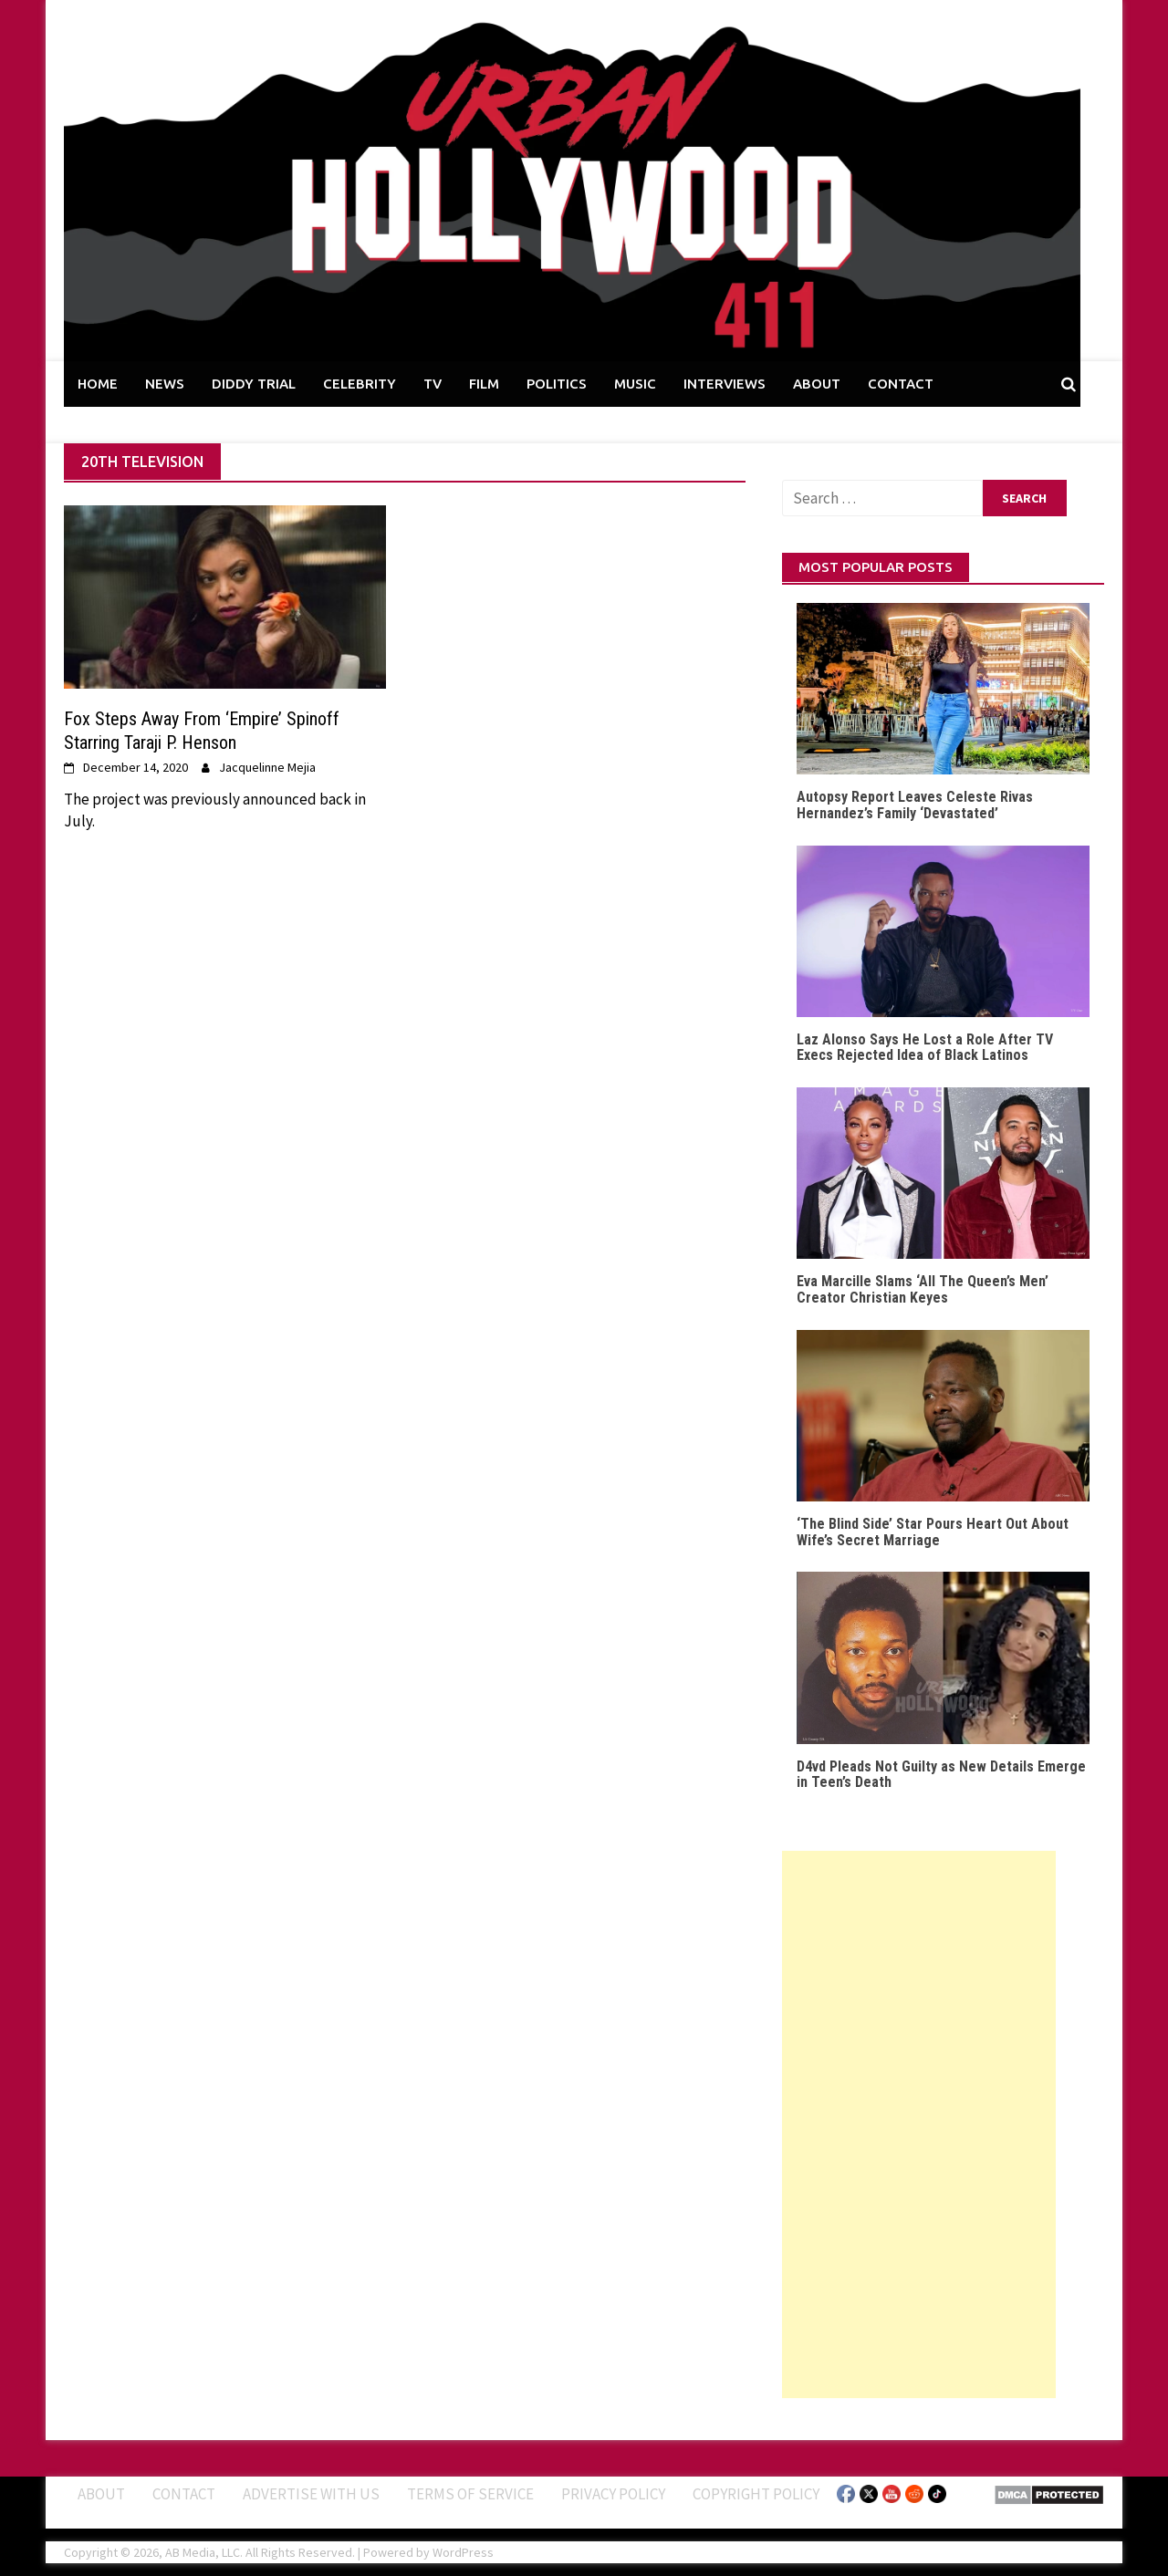 Image resolution: width=1168 pixels, height=2576 pixels. Describe the element at coordinates (98, 383) in the screenshot. I see `HOME` at that location.